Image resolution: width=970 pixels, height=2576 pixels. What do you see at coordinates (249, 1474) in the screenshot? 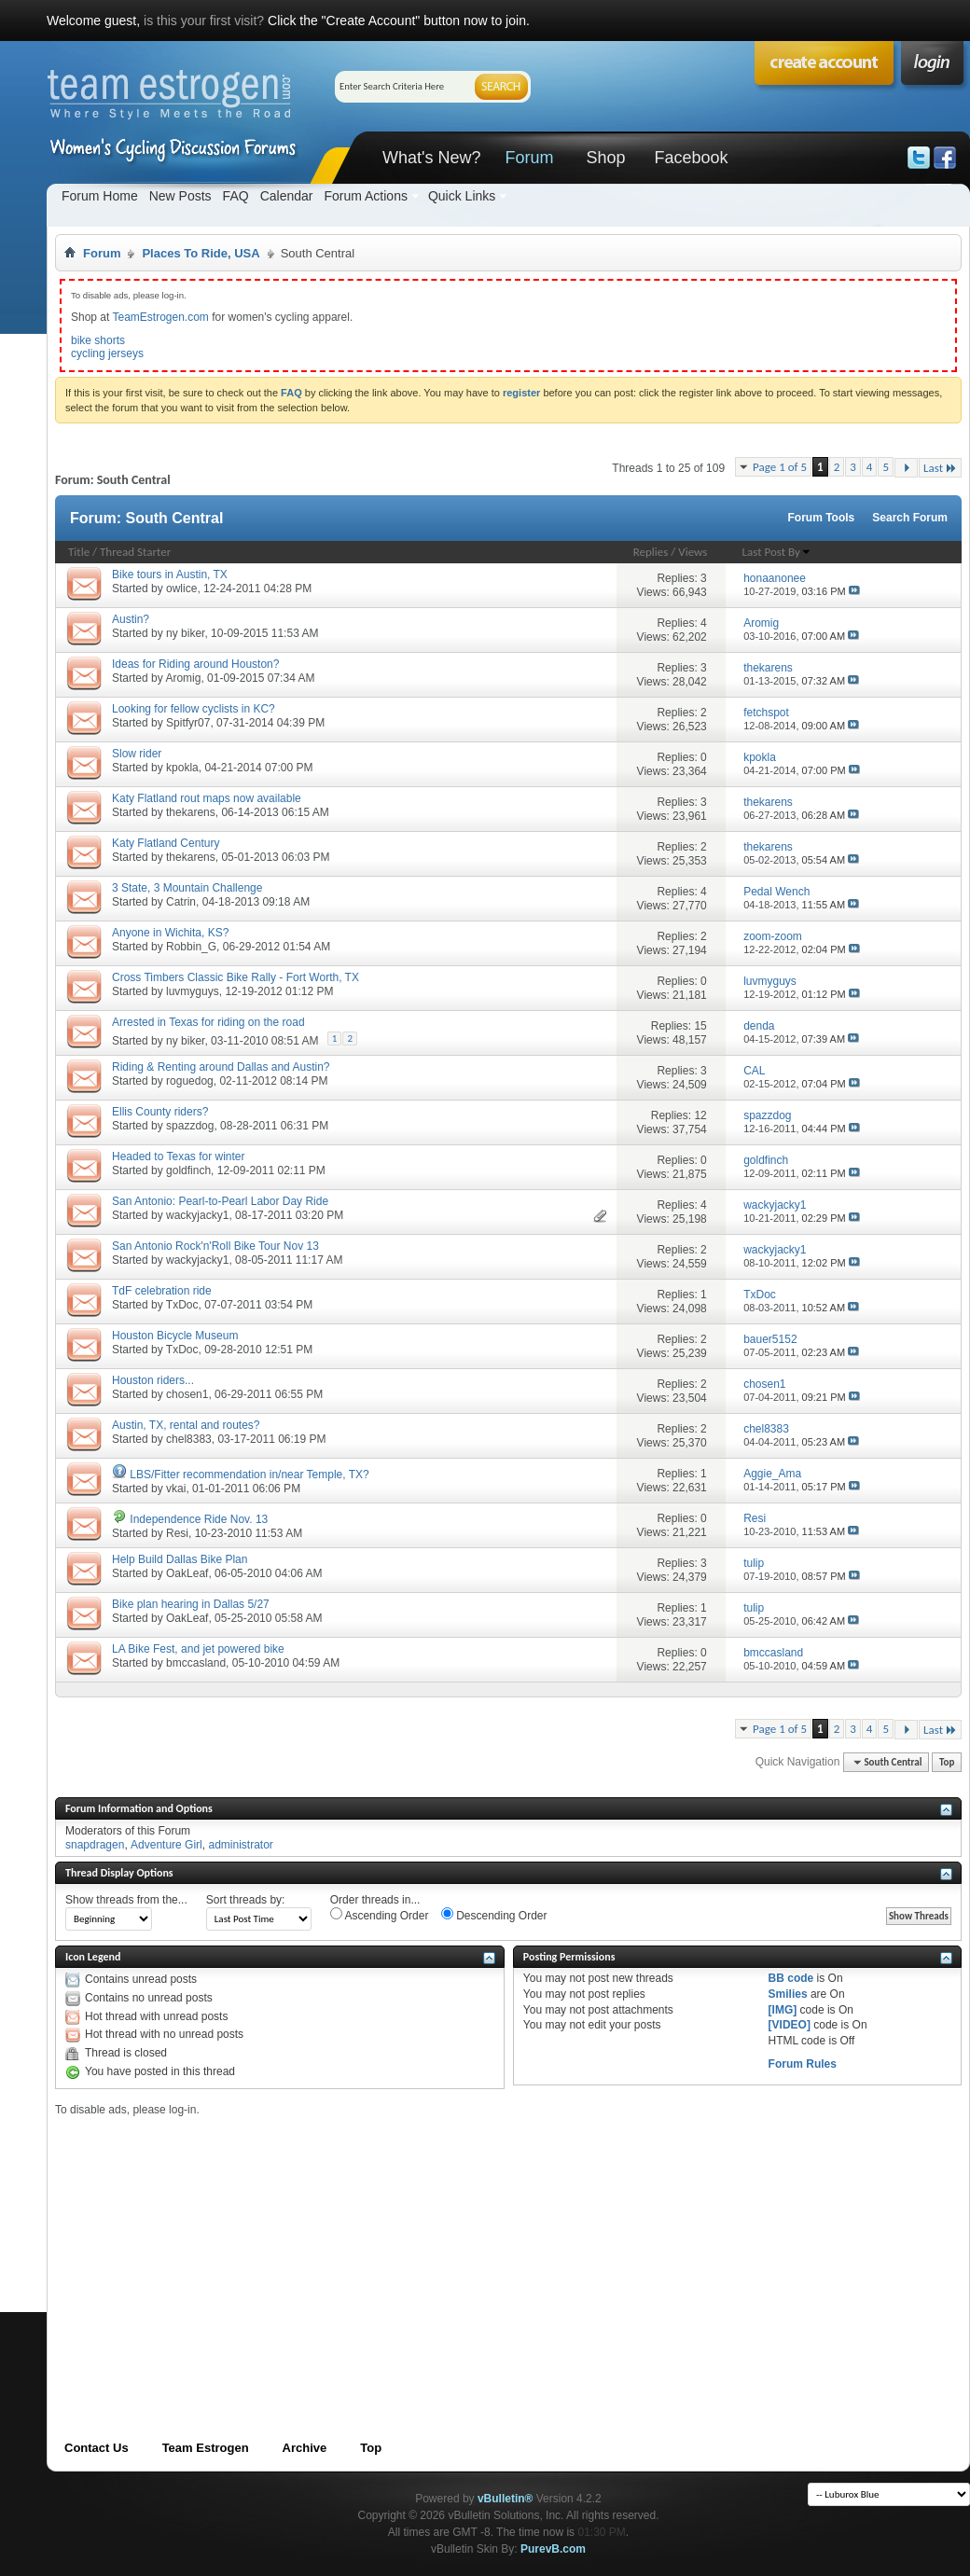
I see `LBS/Fitter recommendation in/near Temple, TX?` at bounding box center [249, 1474].